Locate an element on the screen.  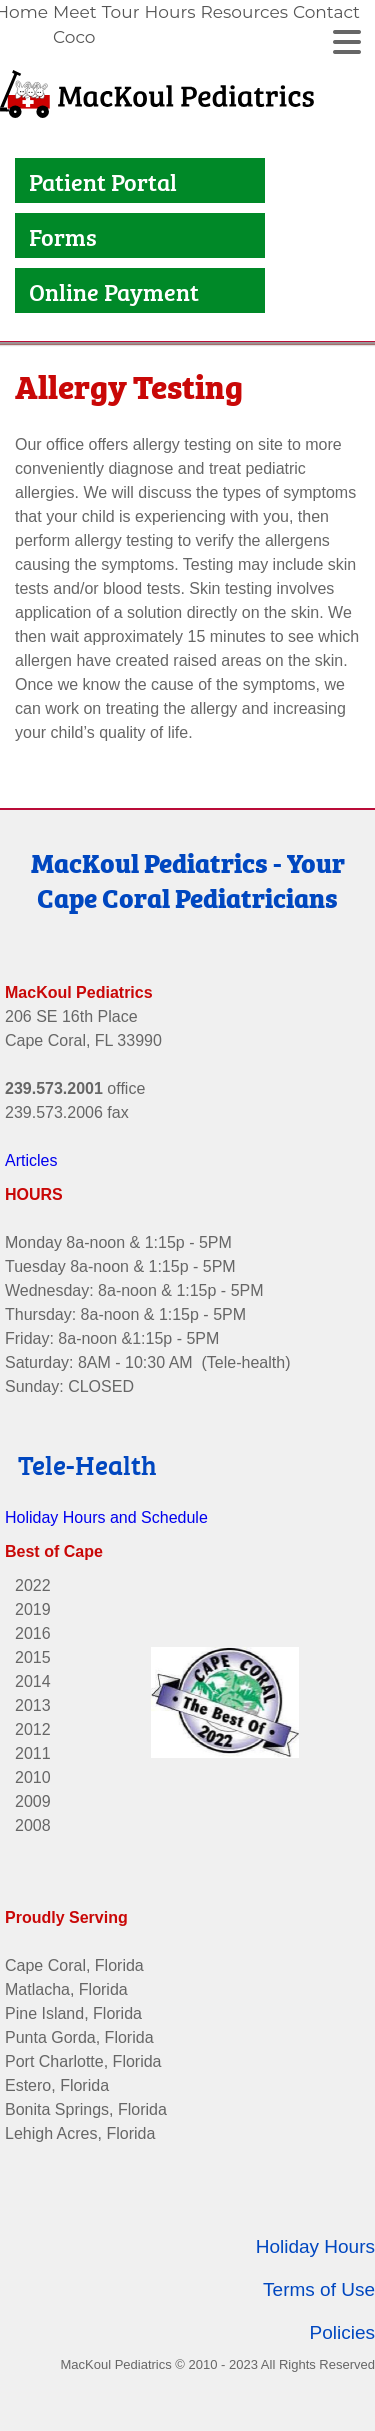
Forms is located at coordinates (63, 235).